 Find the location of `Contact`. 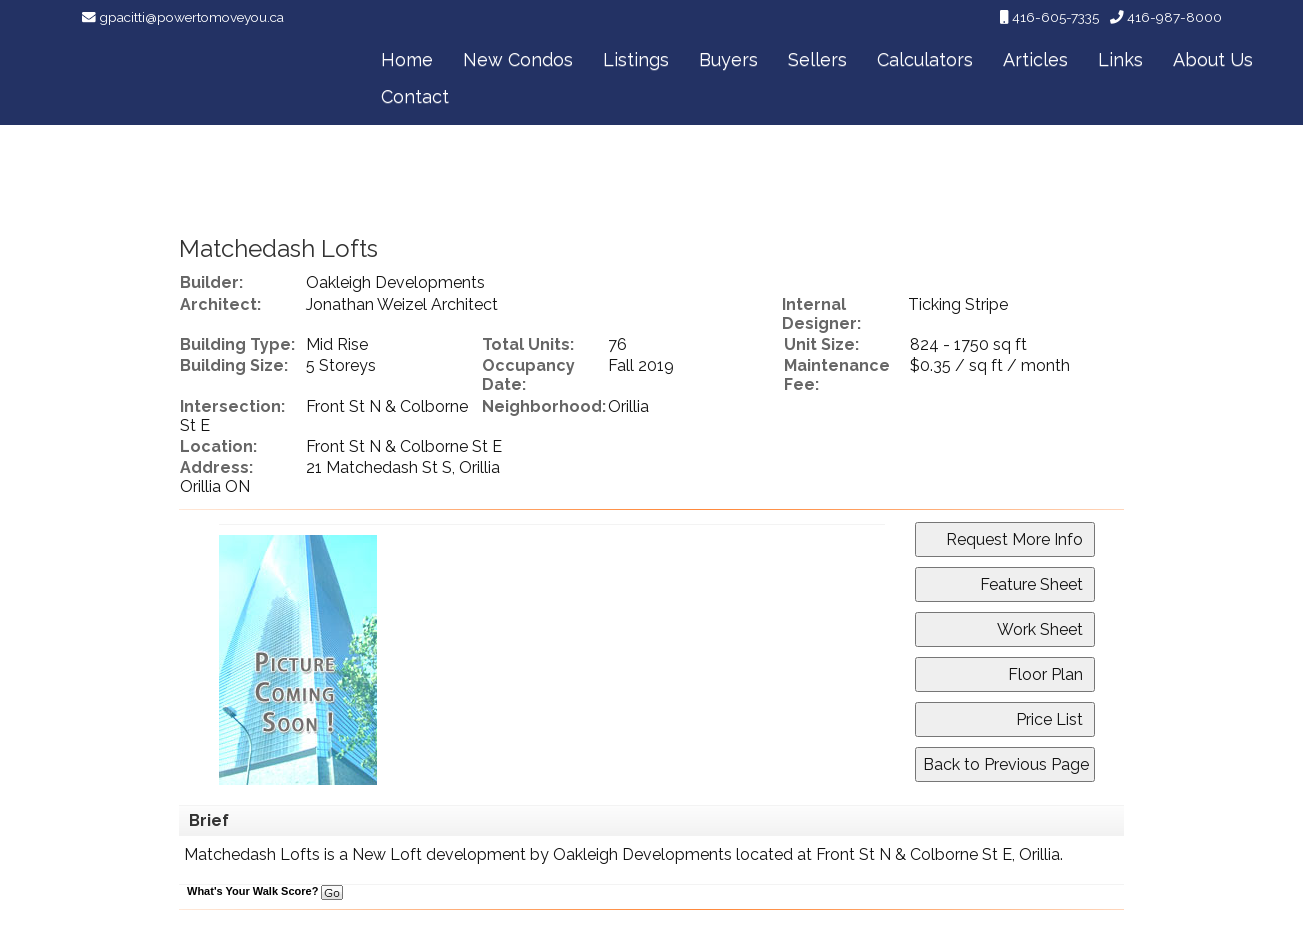

Contact is located at coordinates (415, 96).